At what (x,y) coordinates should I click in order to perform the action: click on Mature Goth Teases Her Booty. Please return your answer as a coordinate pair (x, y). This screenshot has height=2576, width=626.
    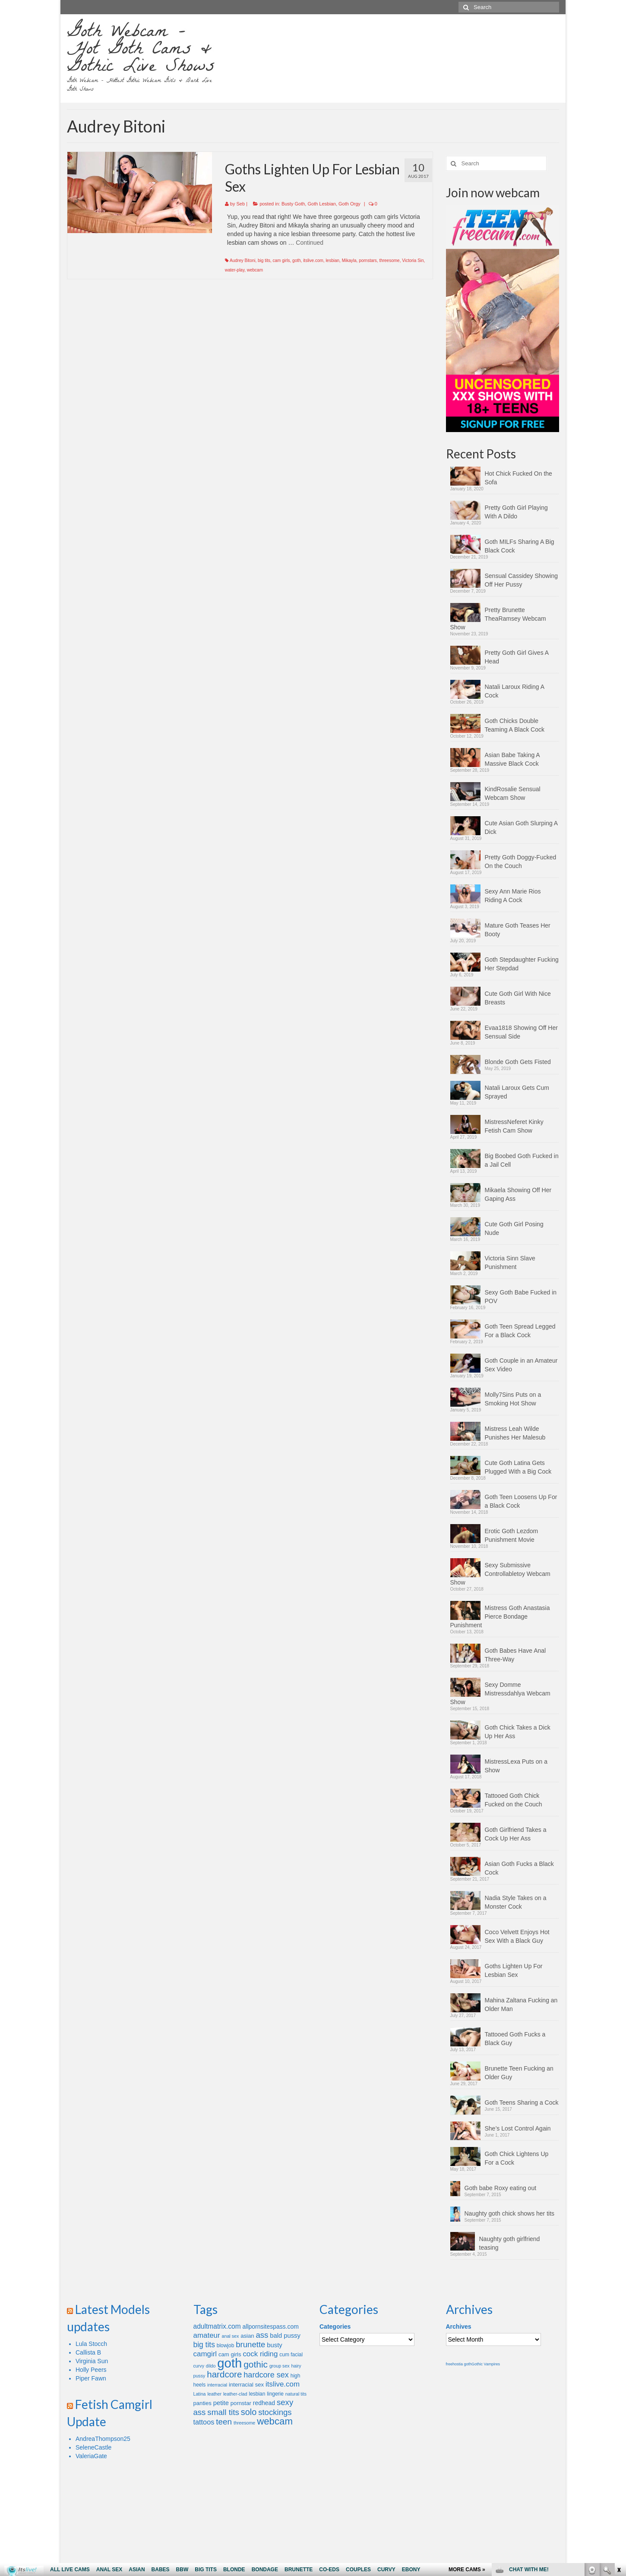
    Looking at the image, I should click on (517, 930).